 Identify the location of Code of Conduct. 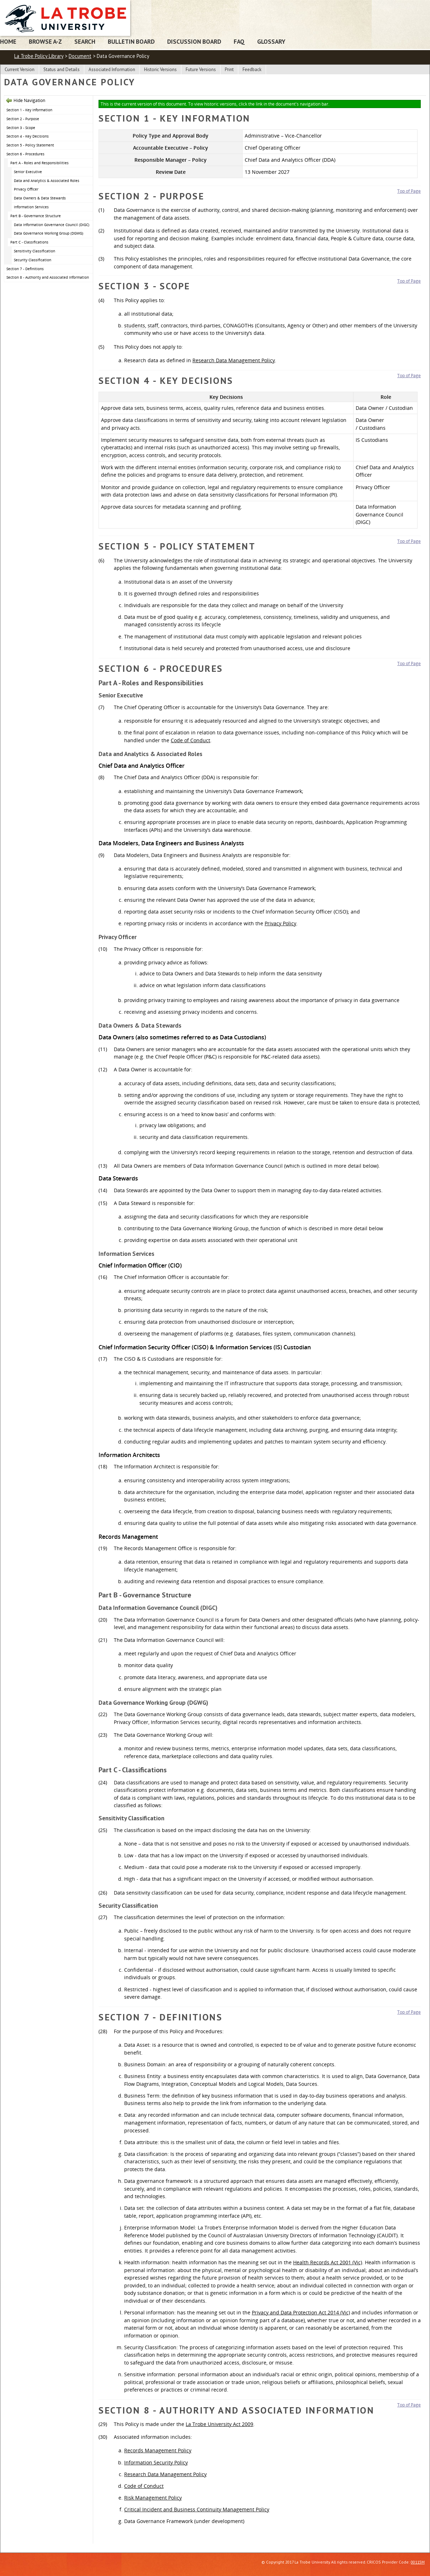
(190, 740).